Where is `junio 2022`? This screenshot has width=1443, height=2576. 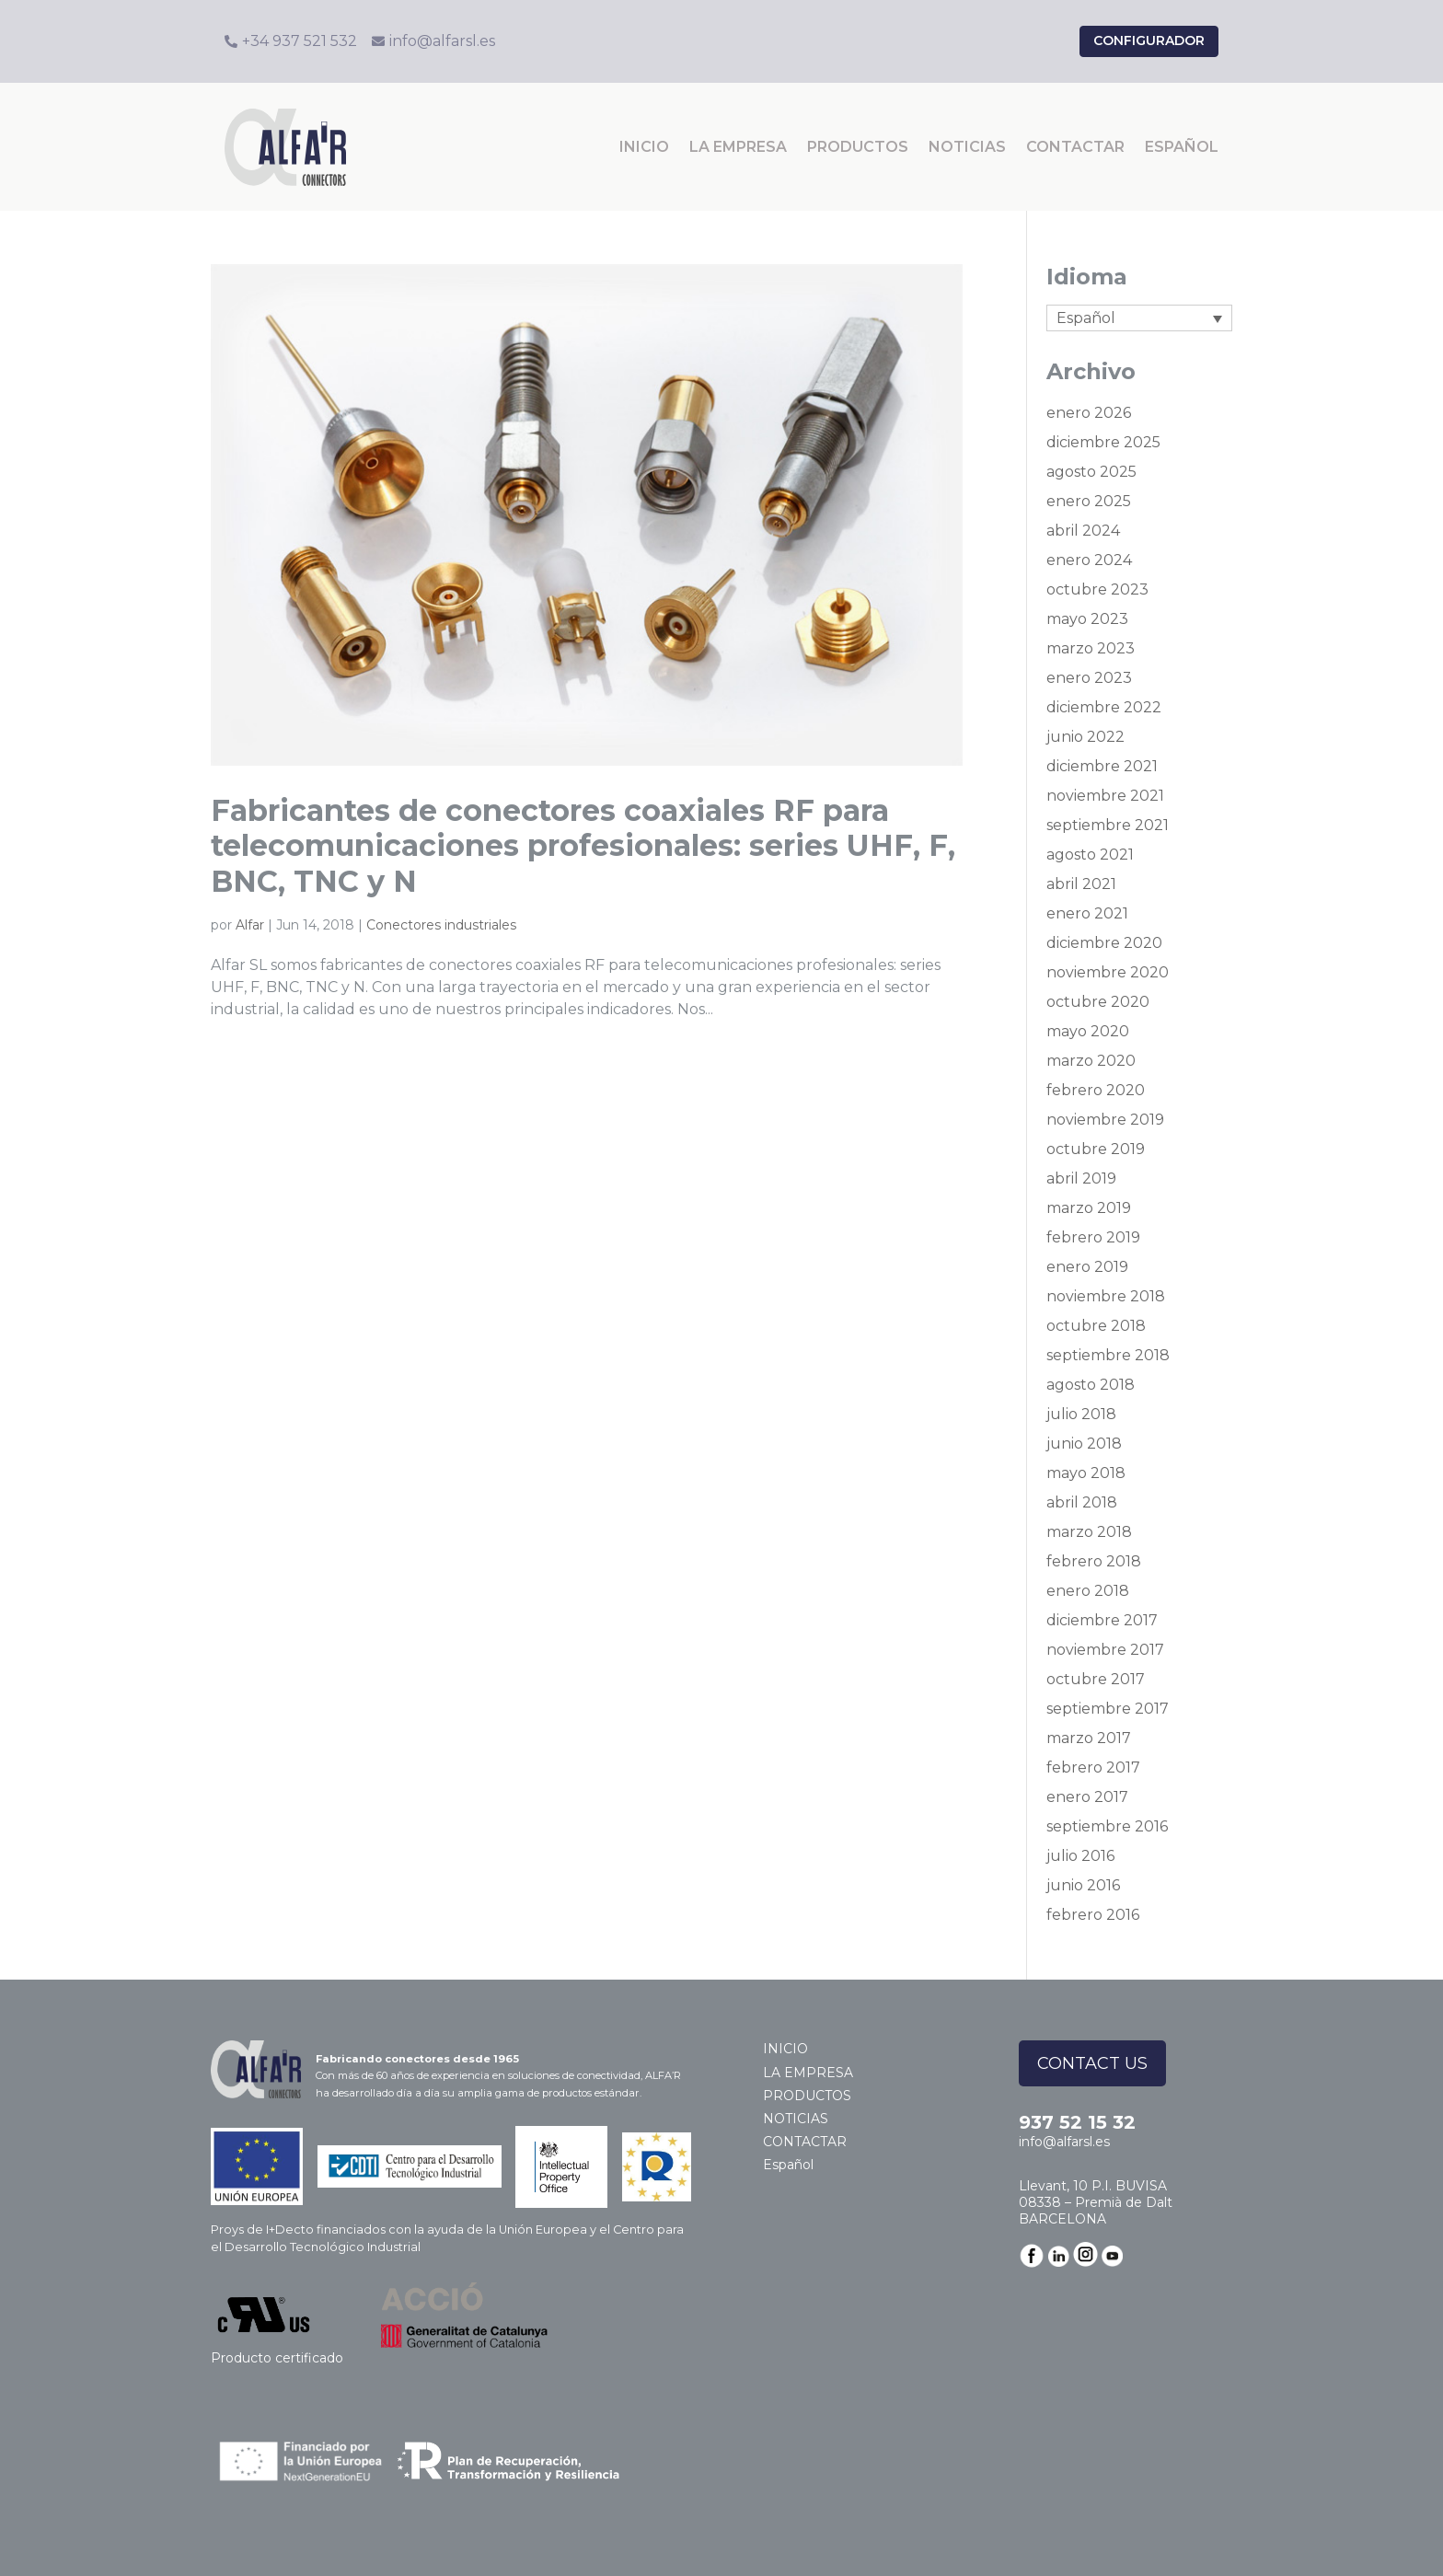 junio 2022 is located at coordinates (1085, 736).